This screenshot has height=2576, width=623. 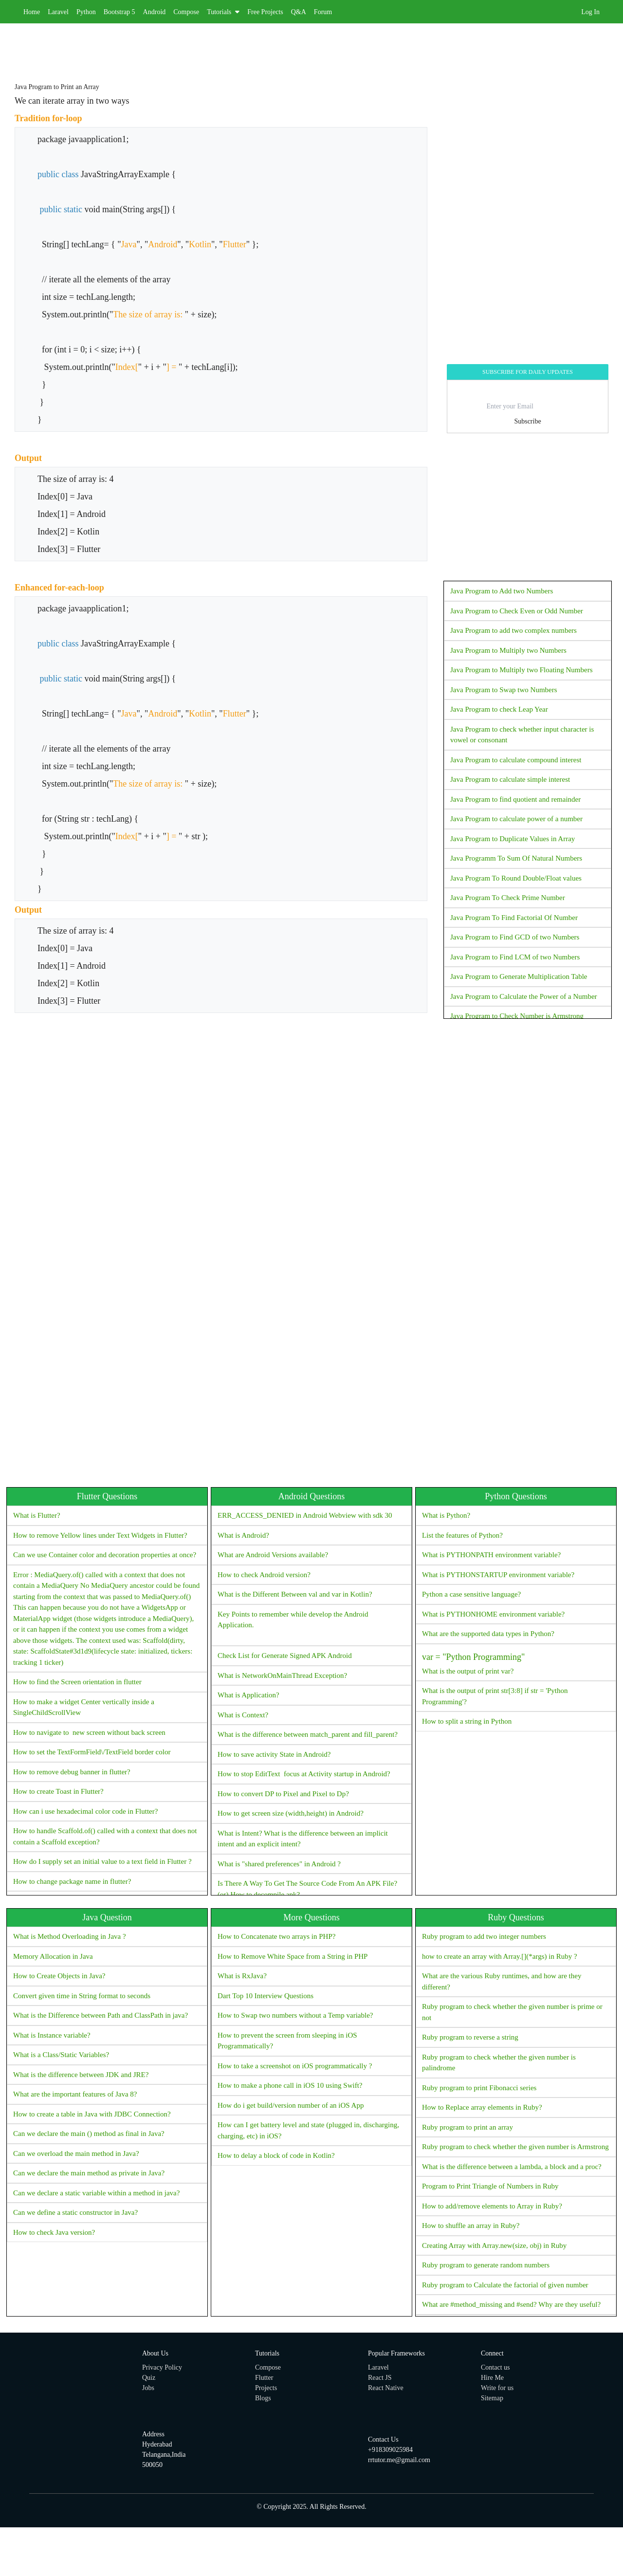 I want to click on Java Program to find quotient and remainder, so click(x=515, y=799).